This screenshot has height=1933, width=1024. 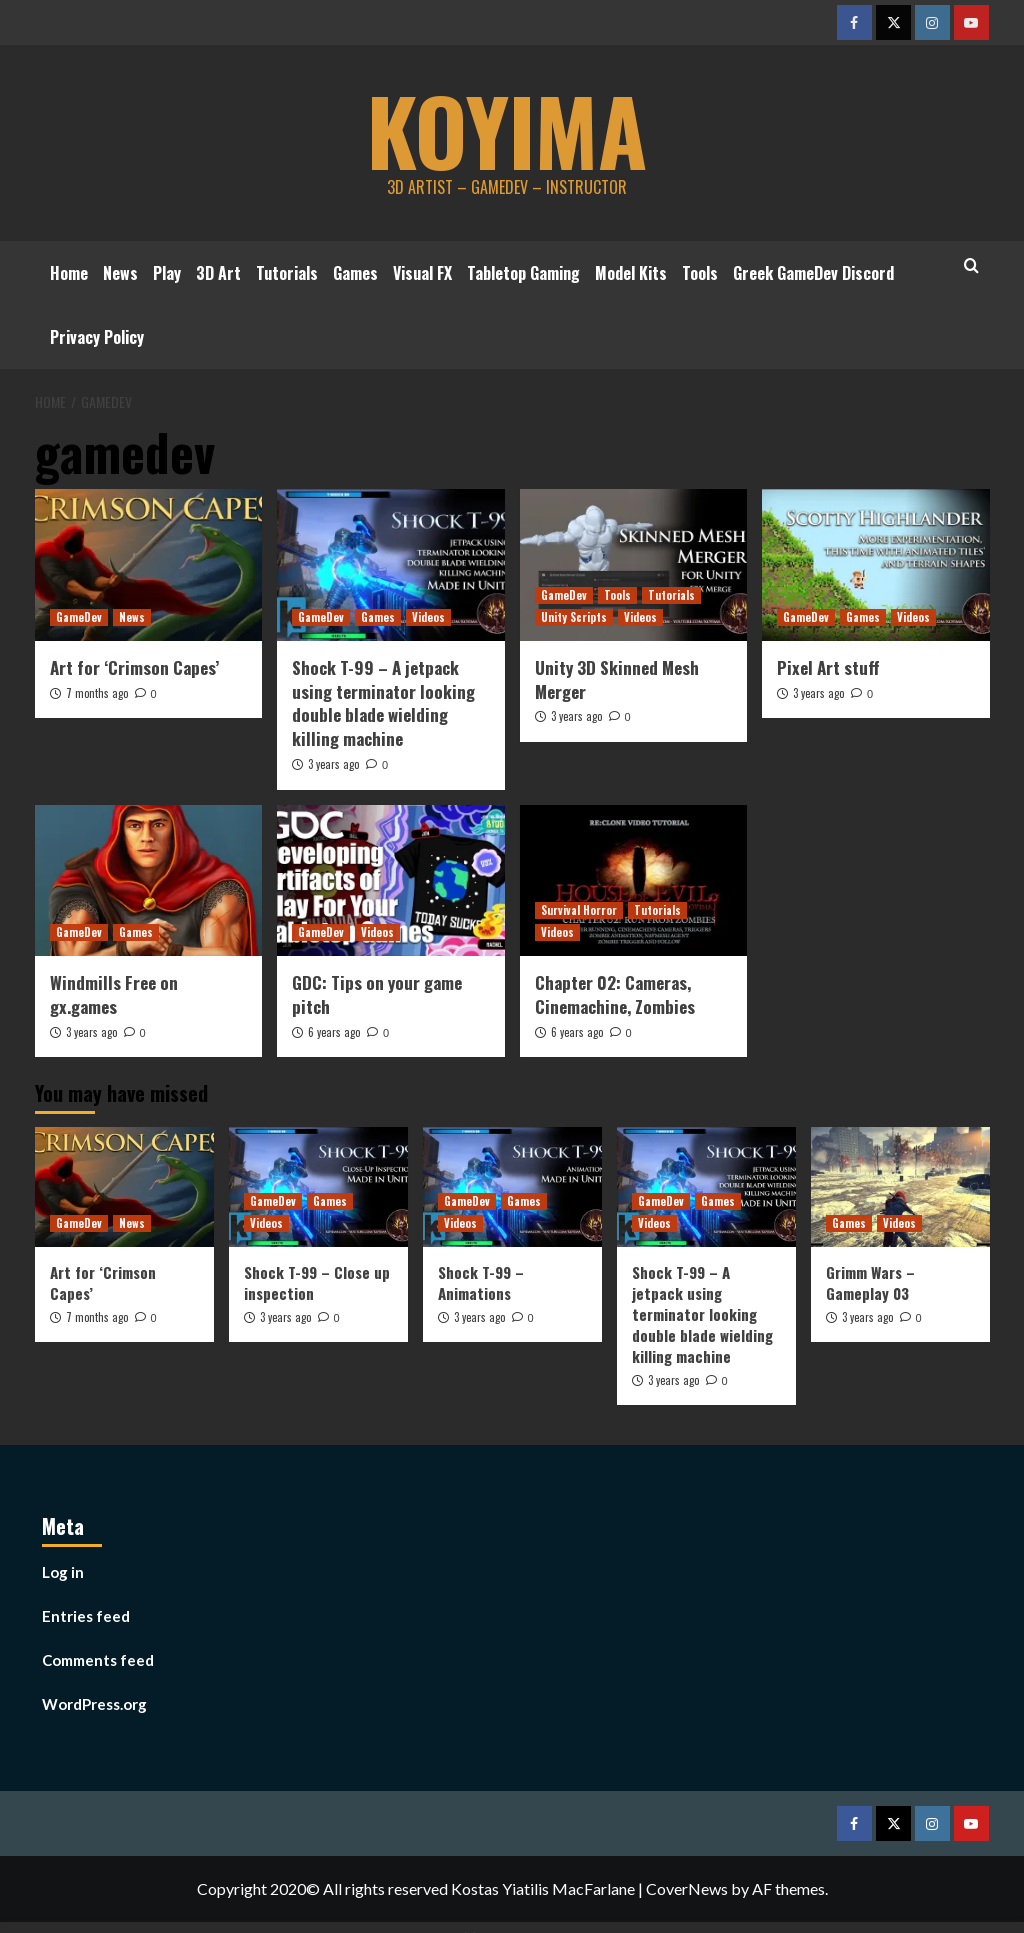 What do you see at coordinates (333, 764) in the screenshot?
I see `3 years ago` at bounding box center [333, 764].